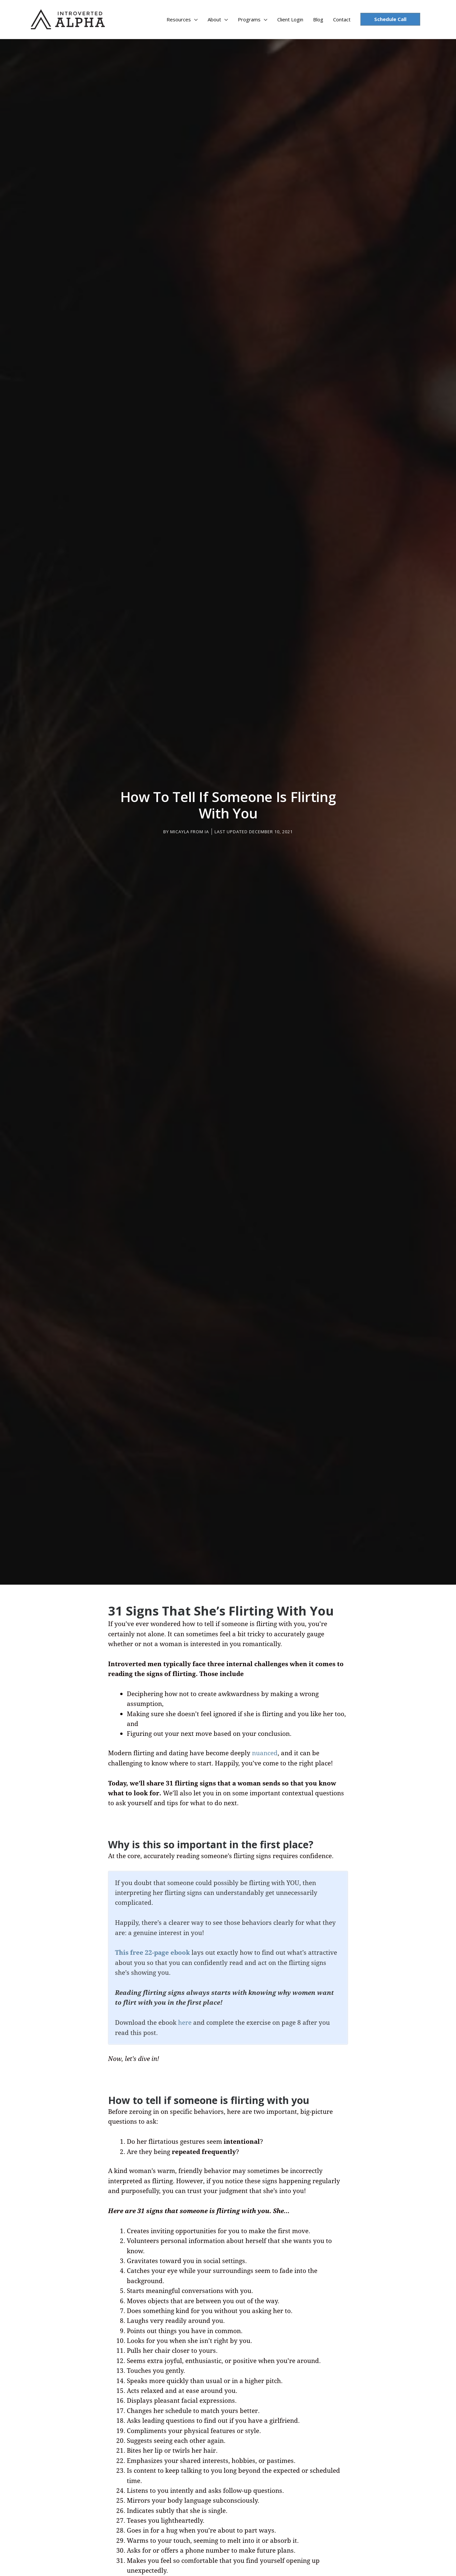 The image size is (456, 2576). Describe the element at coordinates (185, 2019) in the screenshot. I see `here` at that location.